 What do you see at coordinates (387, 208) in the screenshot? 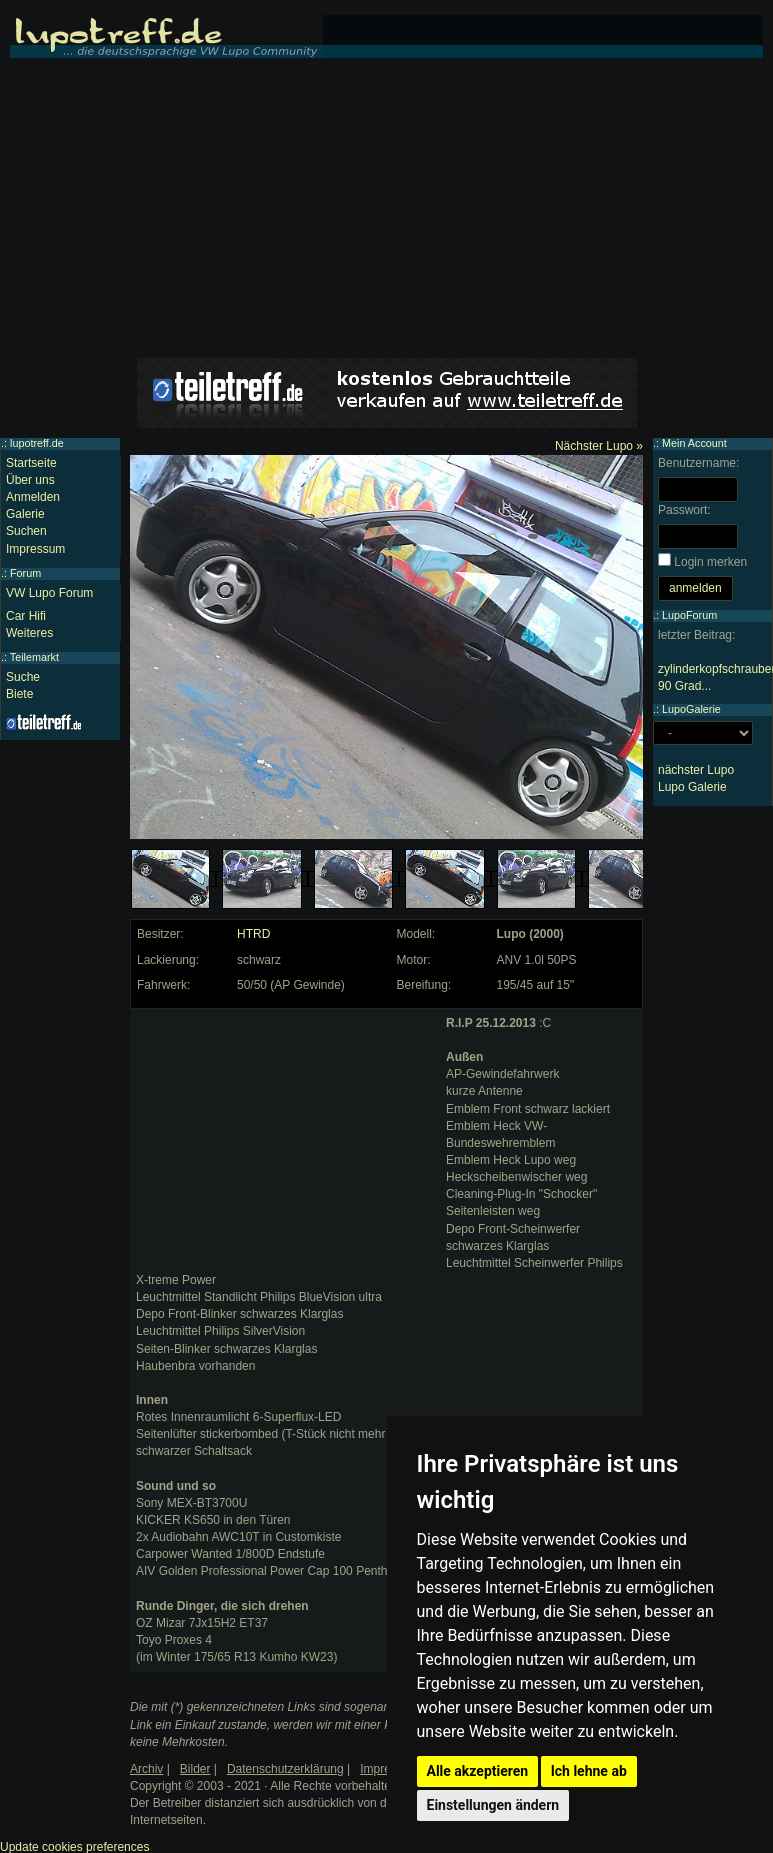
I see `[Advertisement]` at bounding box center [387, 208].